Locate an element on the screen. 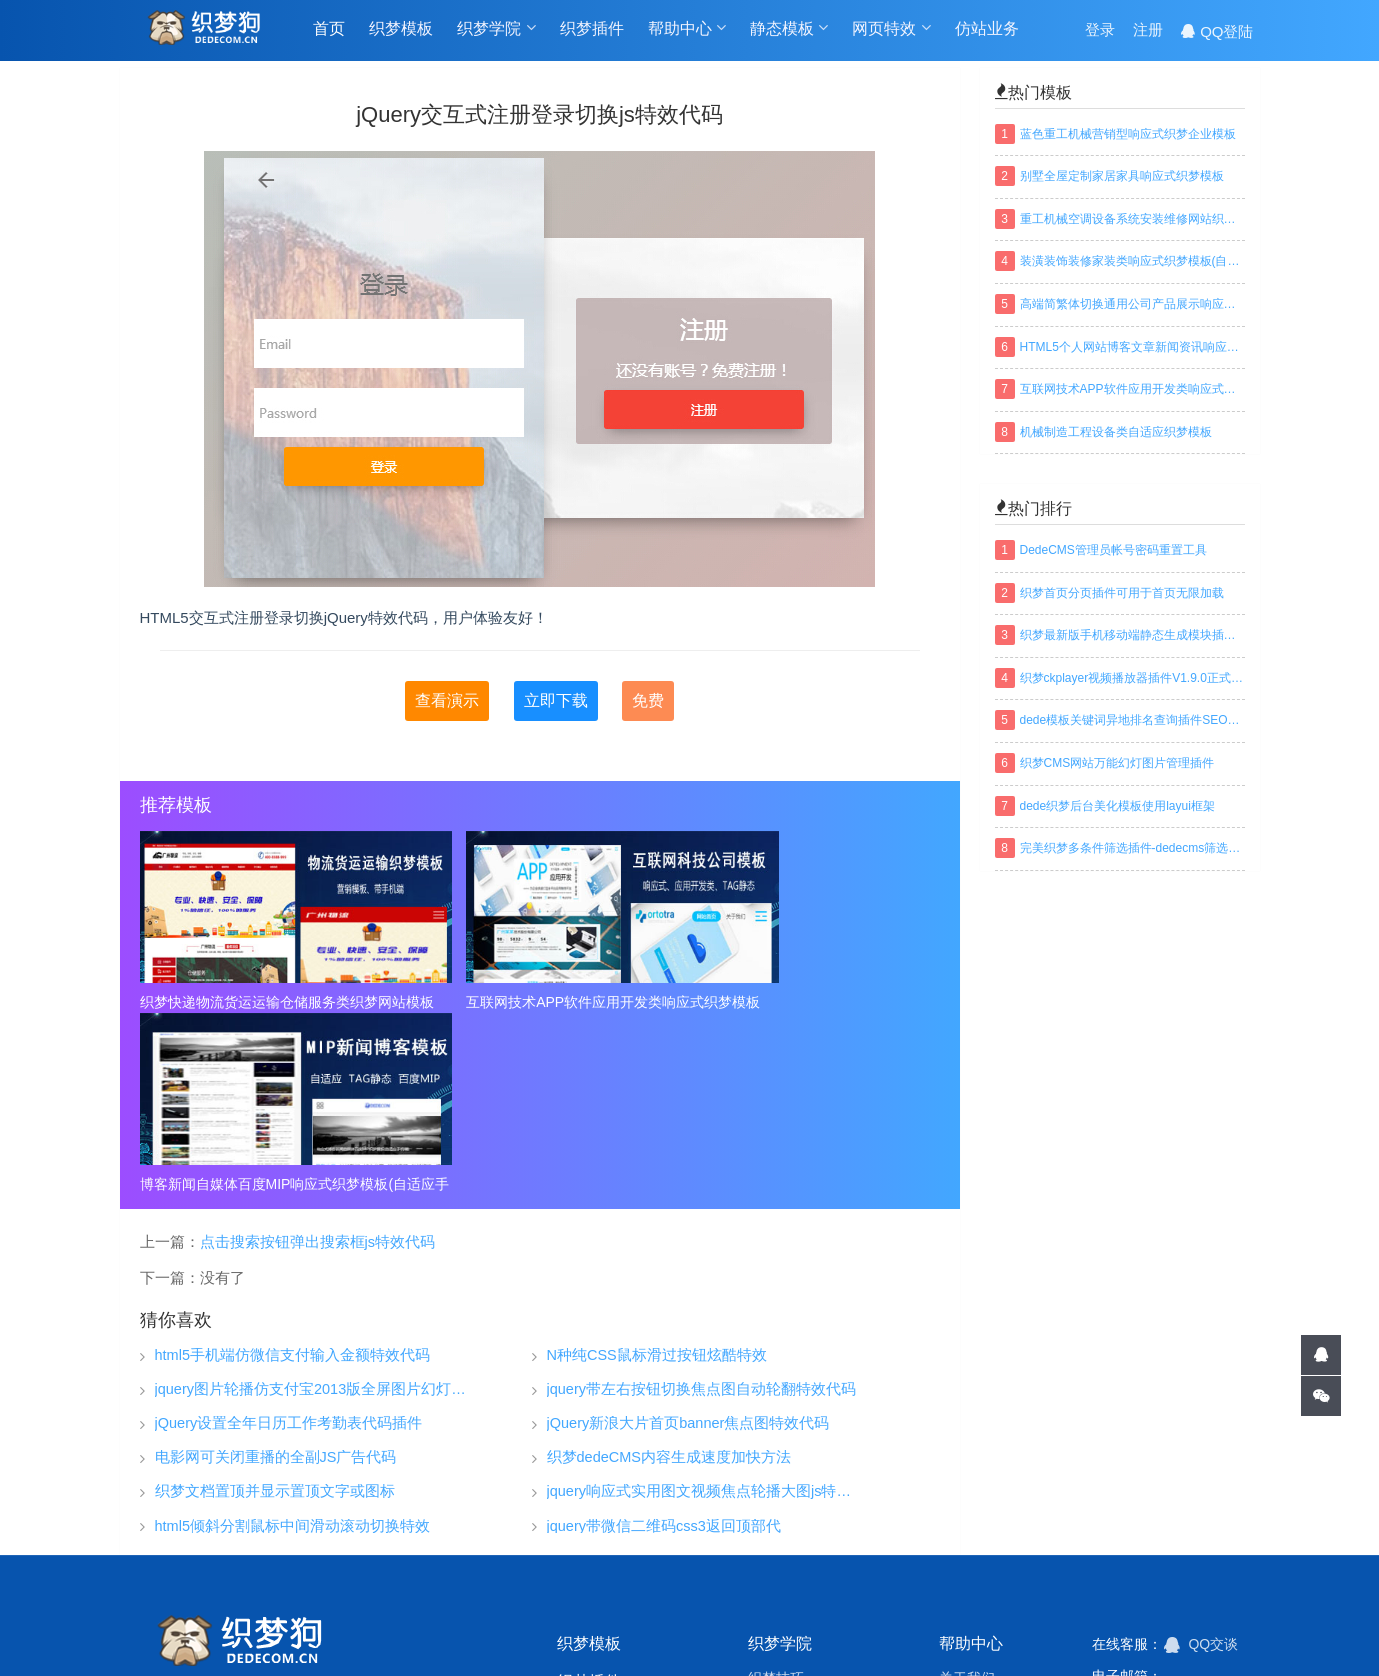 The width and height of the screenshot is (1379, 1676). 织梦文档置顶并显示置顶文字或图标 is located at coordinates (275, 1309).